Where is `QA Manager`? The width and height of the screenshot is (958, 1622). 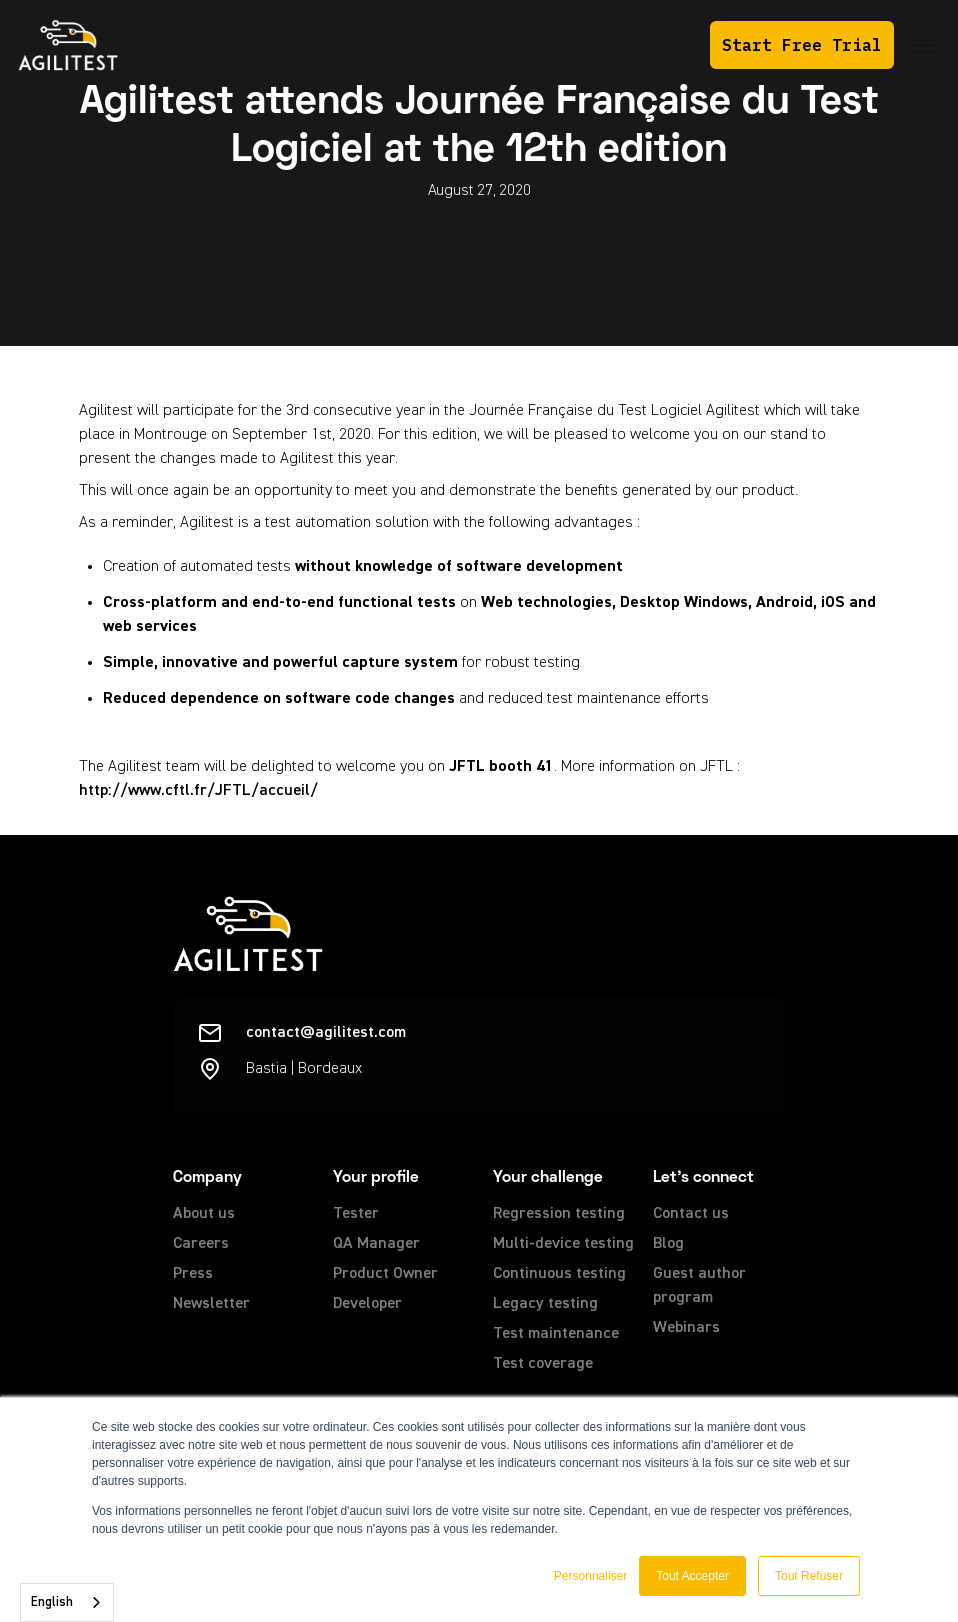 QA Manager is located at coordinates (376, 1244).